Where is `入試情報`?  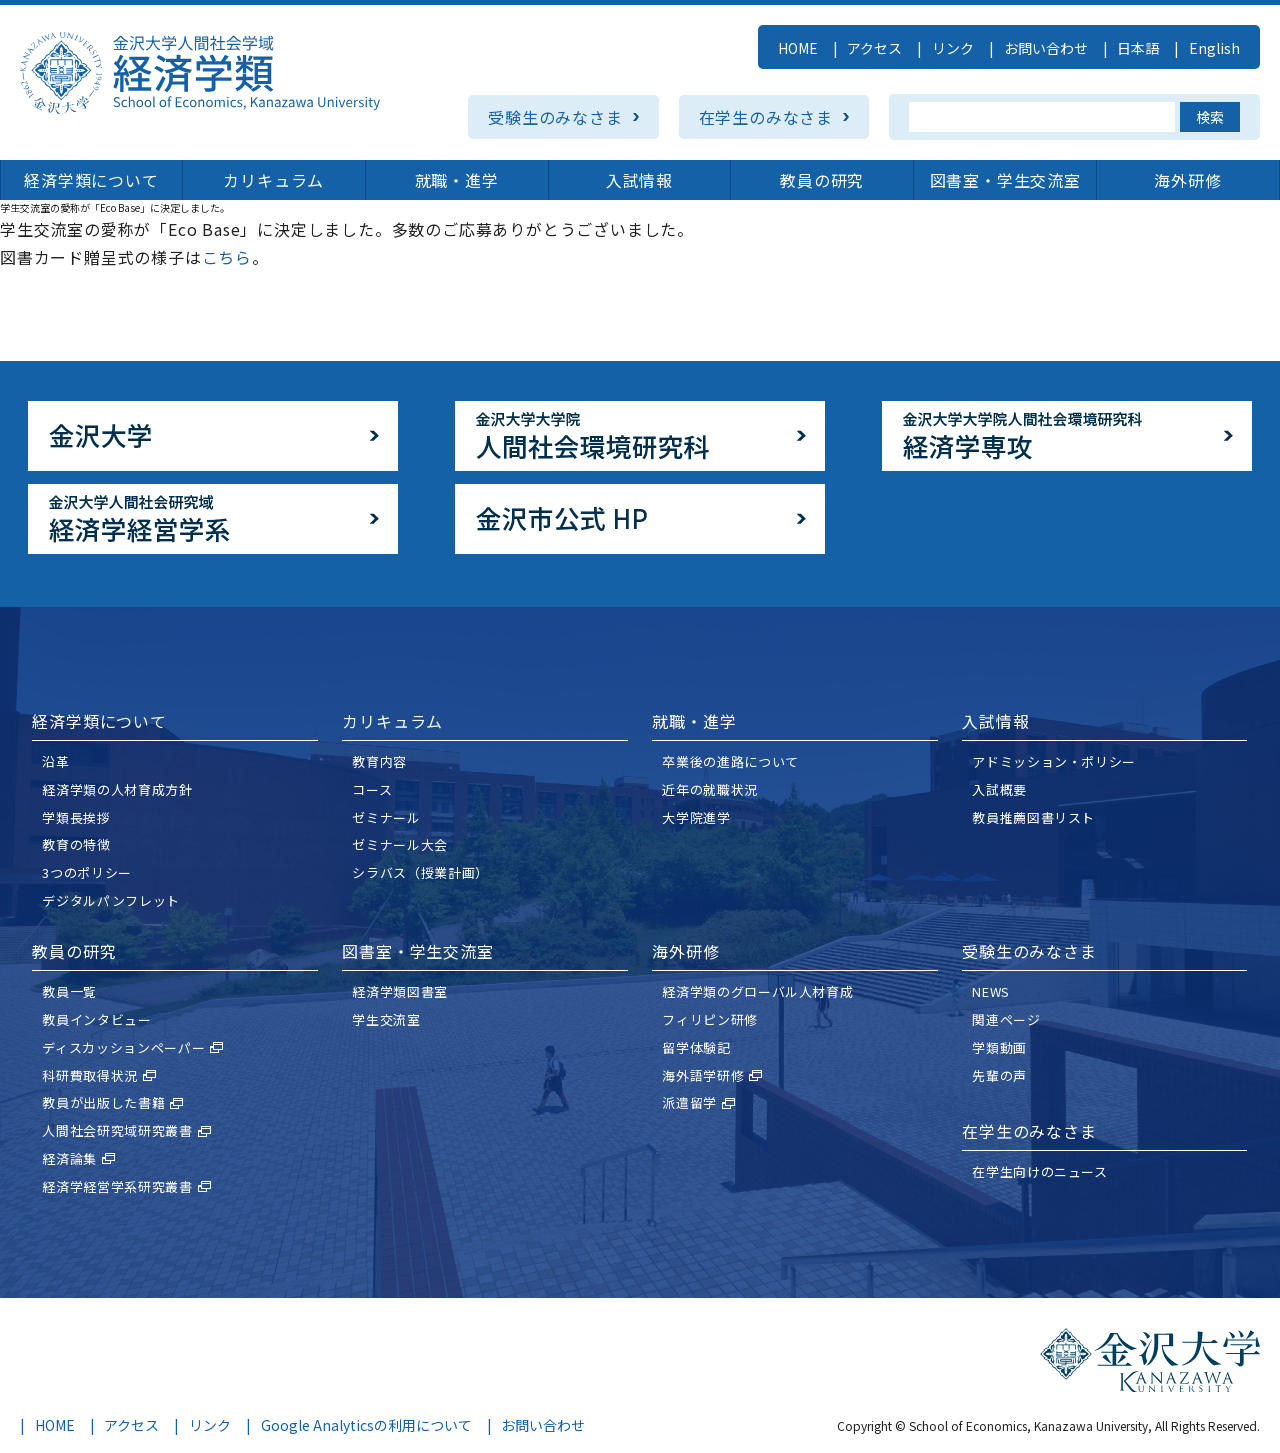
入試情報 is located at coordinates (639, 180).